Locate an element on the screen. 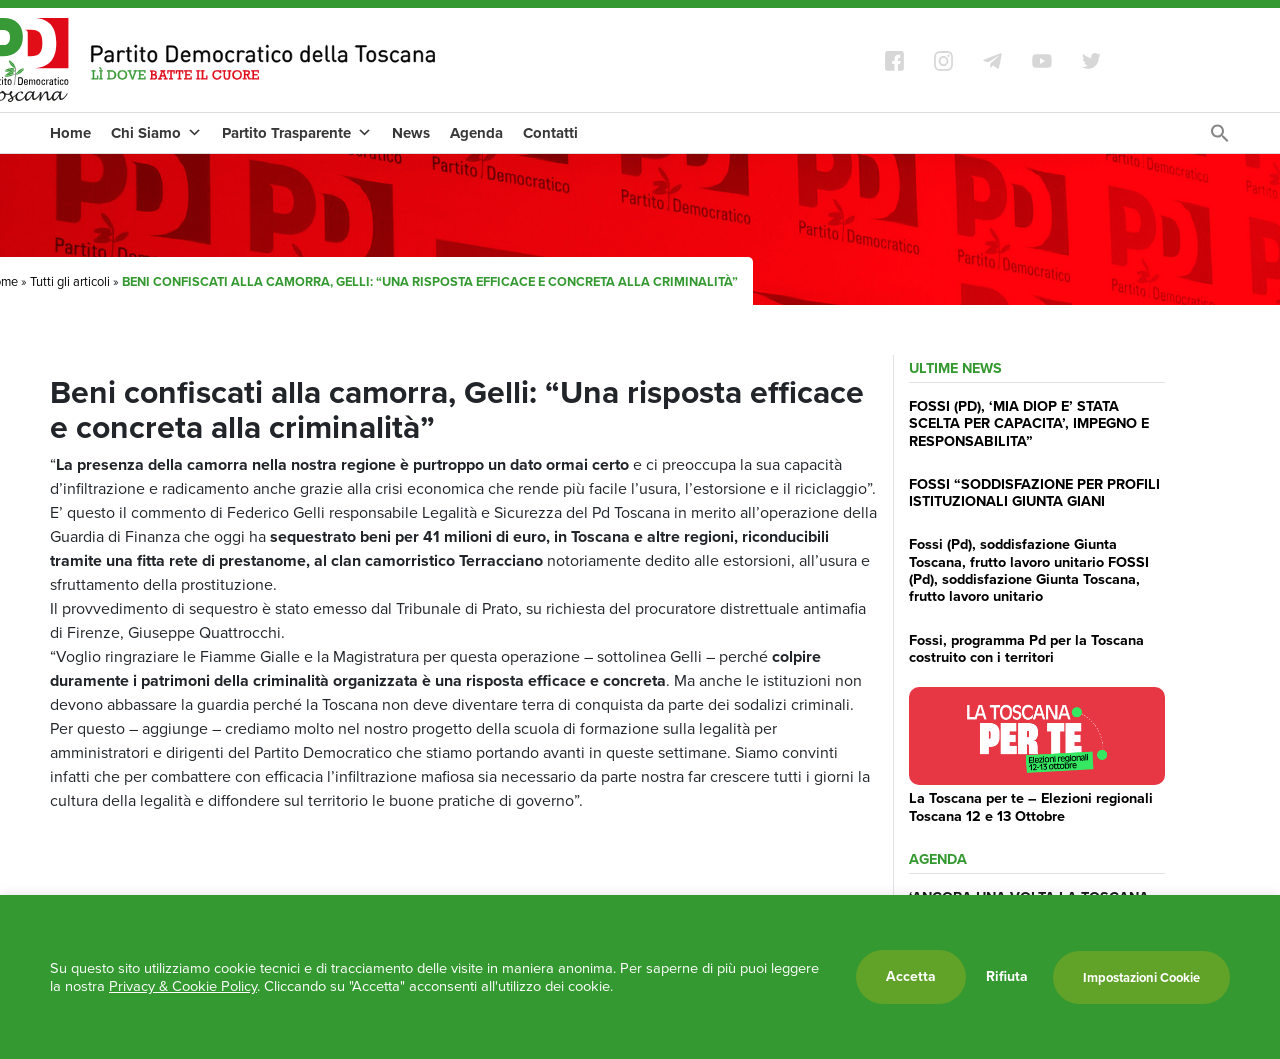 The width and height of the screenshot is (1280, 1059). Partito Trasparente is located at coordinates (297, 133).